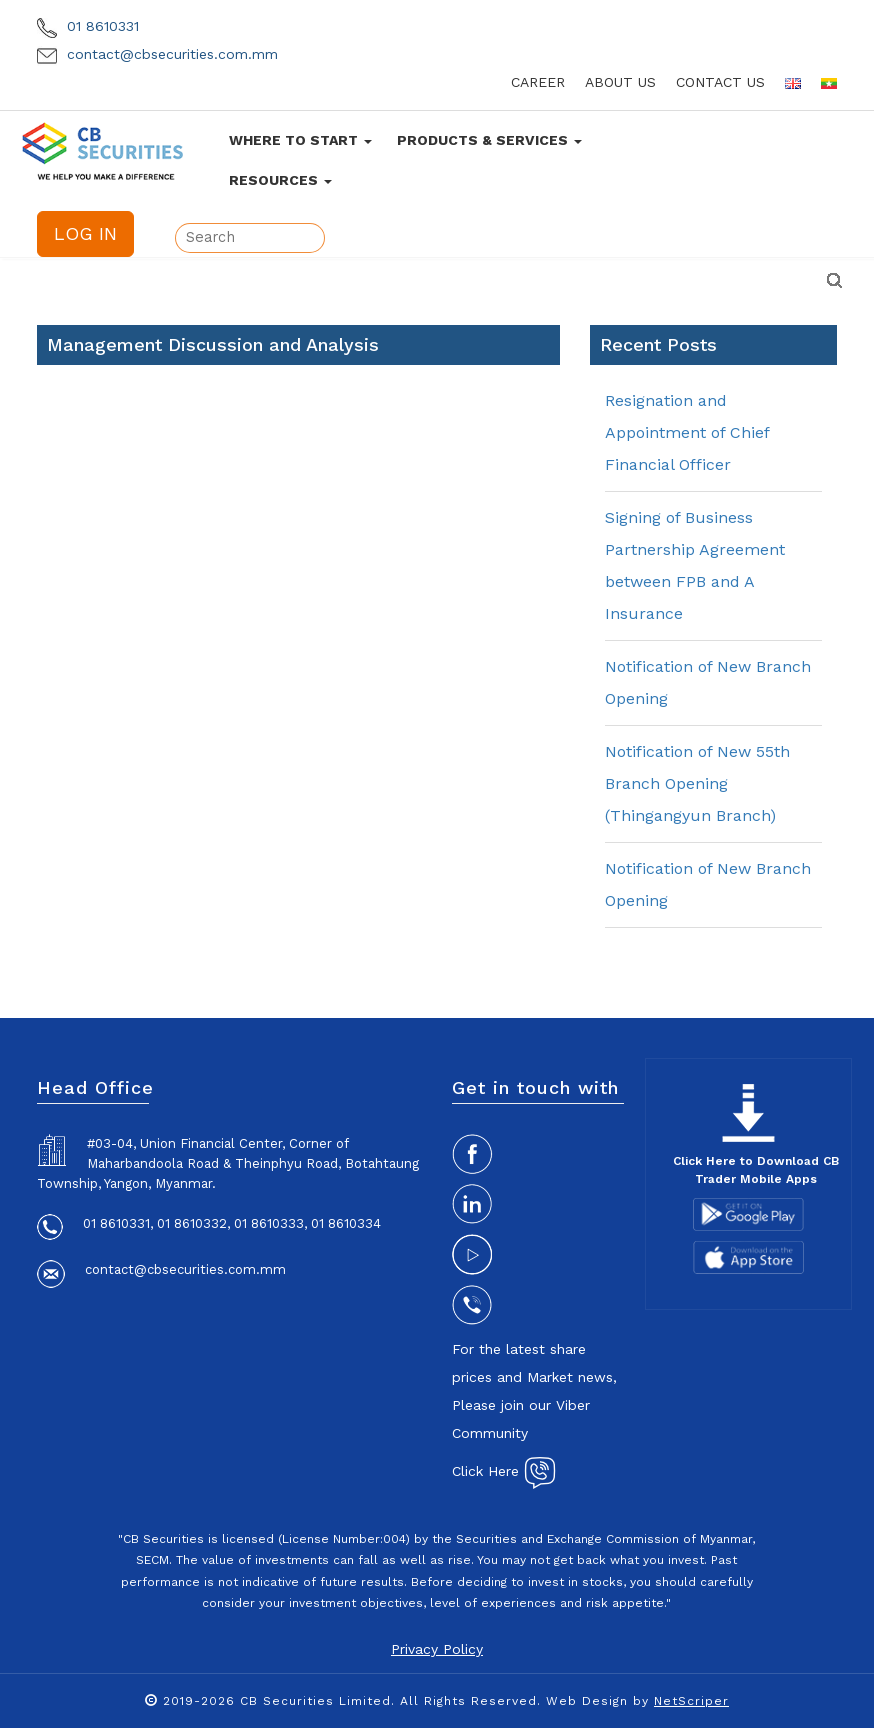  Describe the element at coordinates (489, 140) in the screenshot. I see `Products & Services` at that location.